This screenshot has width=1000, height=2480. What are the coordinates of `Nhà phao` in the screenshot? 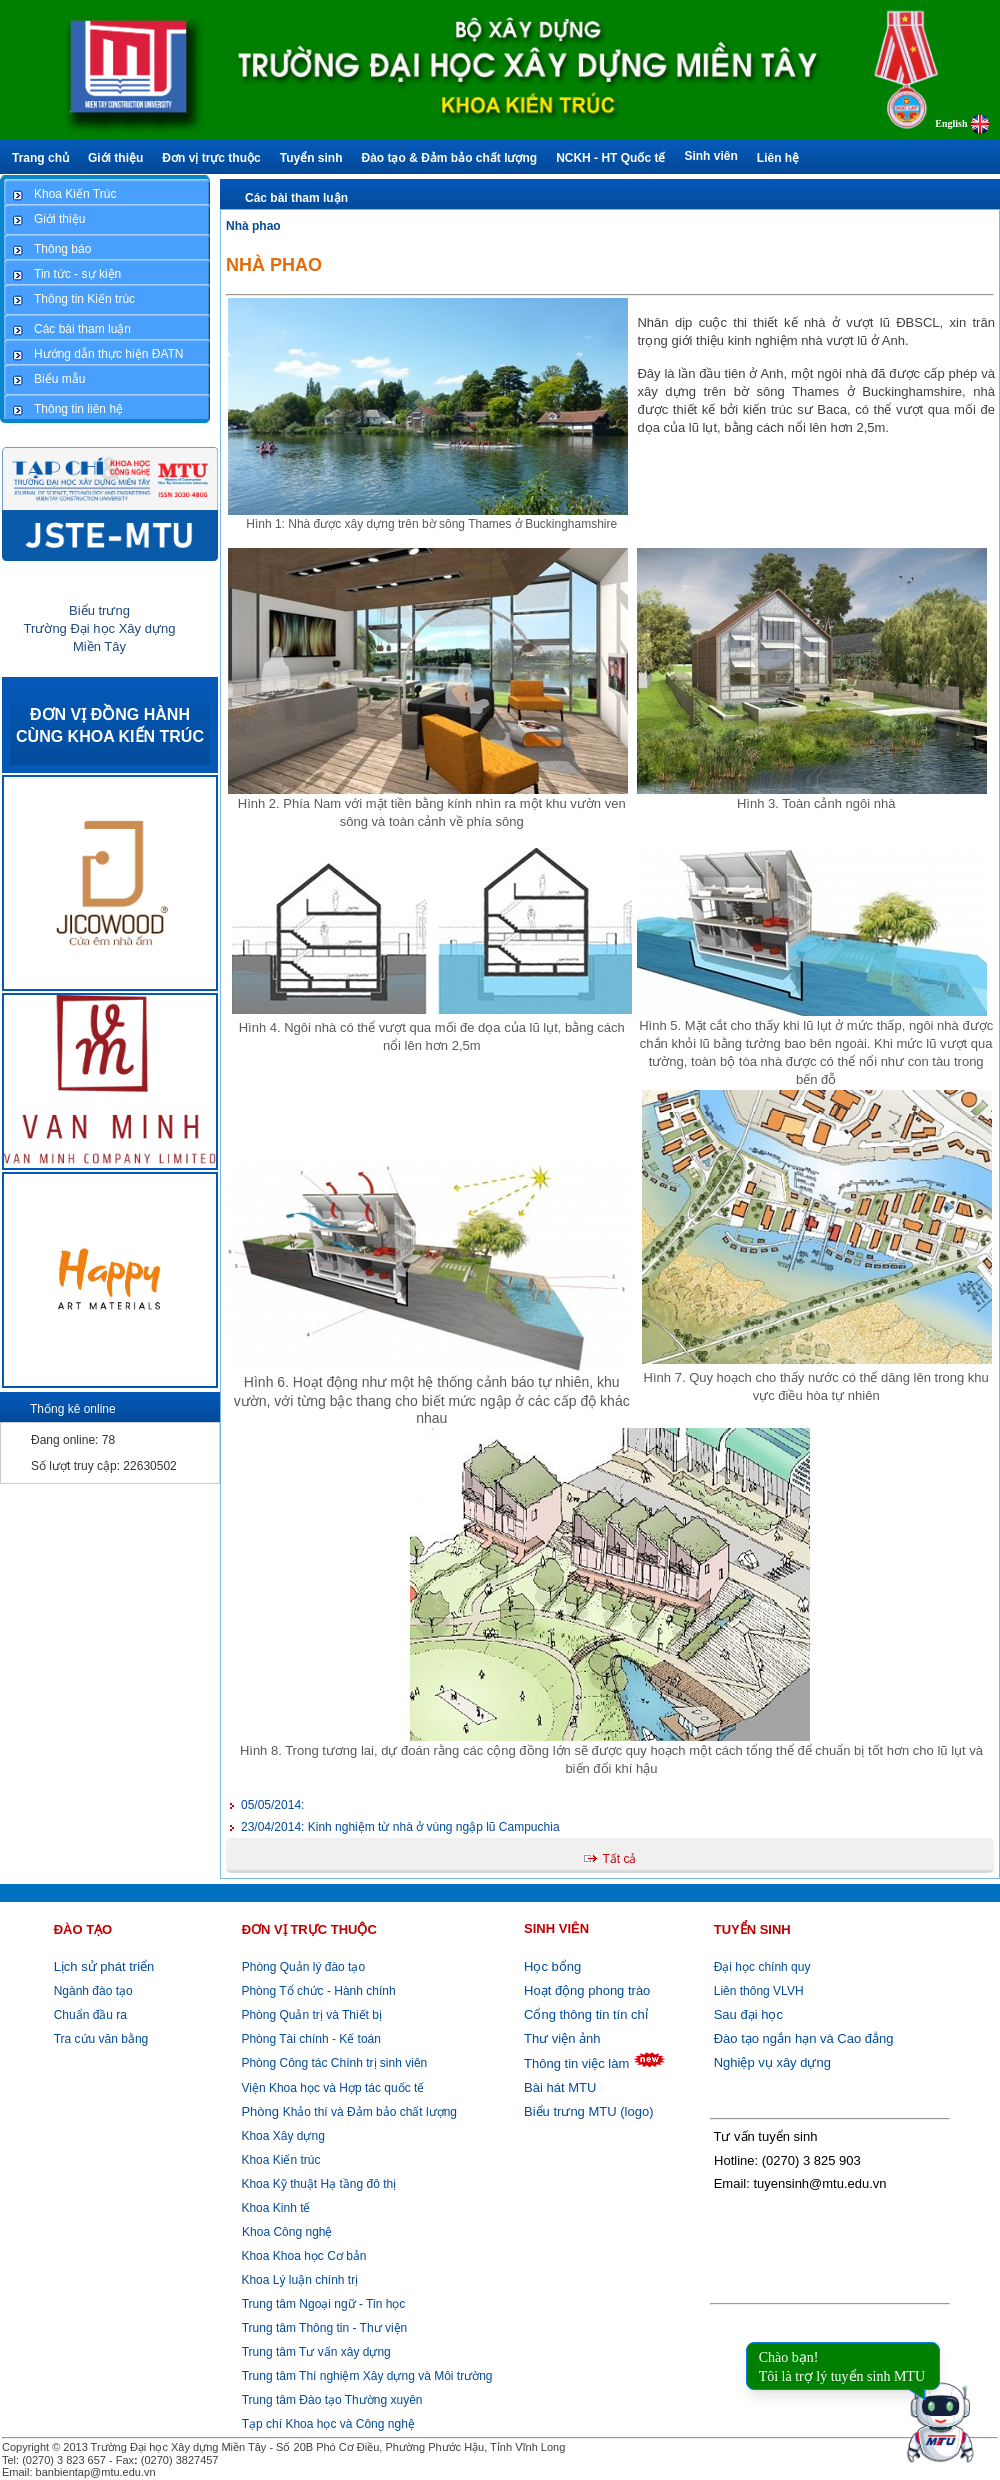 It's located at (253, 226).